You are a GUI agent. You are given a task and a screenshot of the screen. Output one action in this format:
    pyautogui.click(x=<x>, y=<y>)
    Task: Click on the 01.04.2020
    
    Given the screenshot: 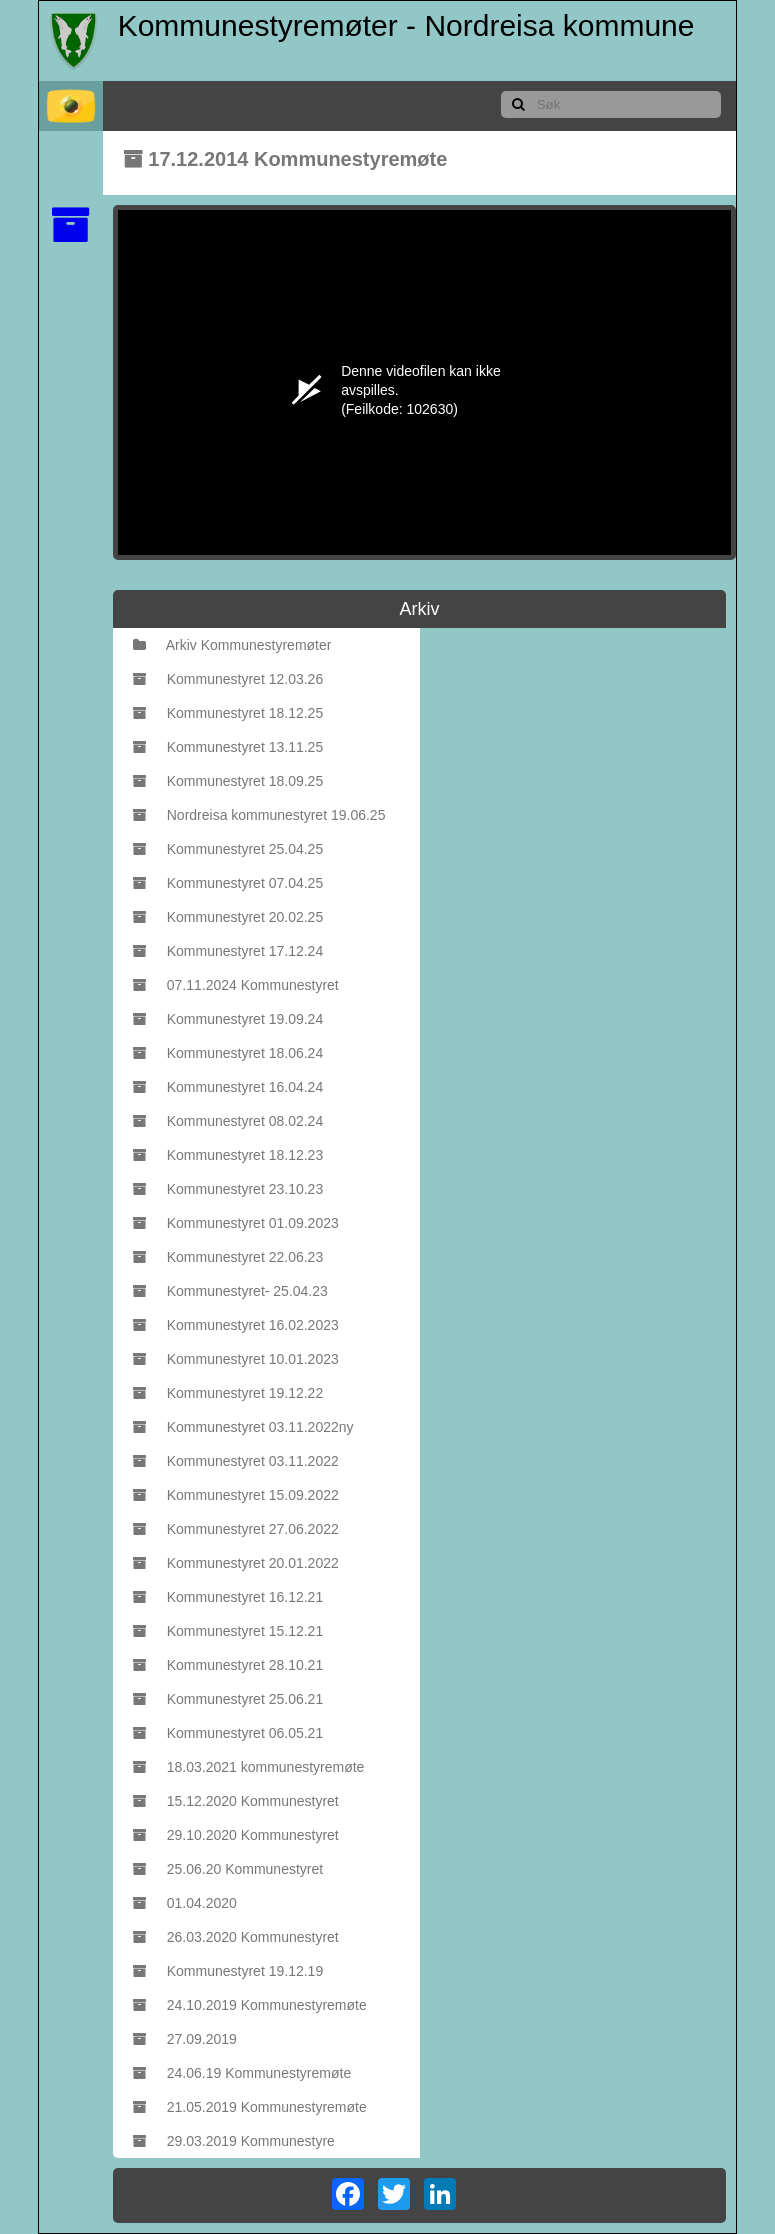 What is the action you would take?
    pyautogui.click(x=185, y=1903)
    